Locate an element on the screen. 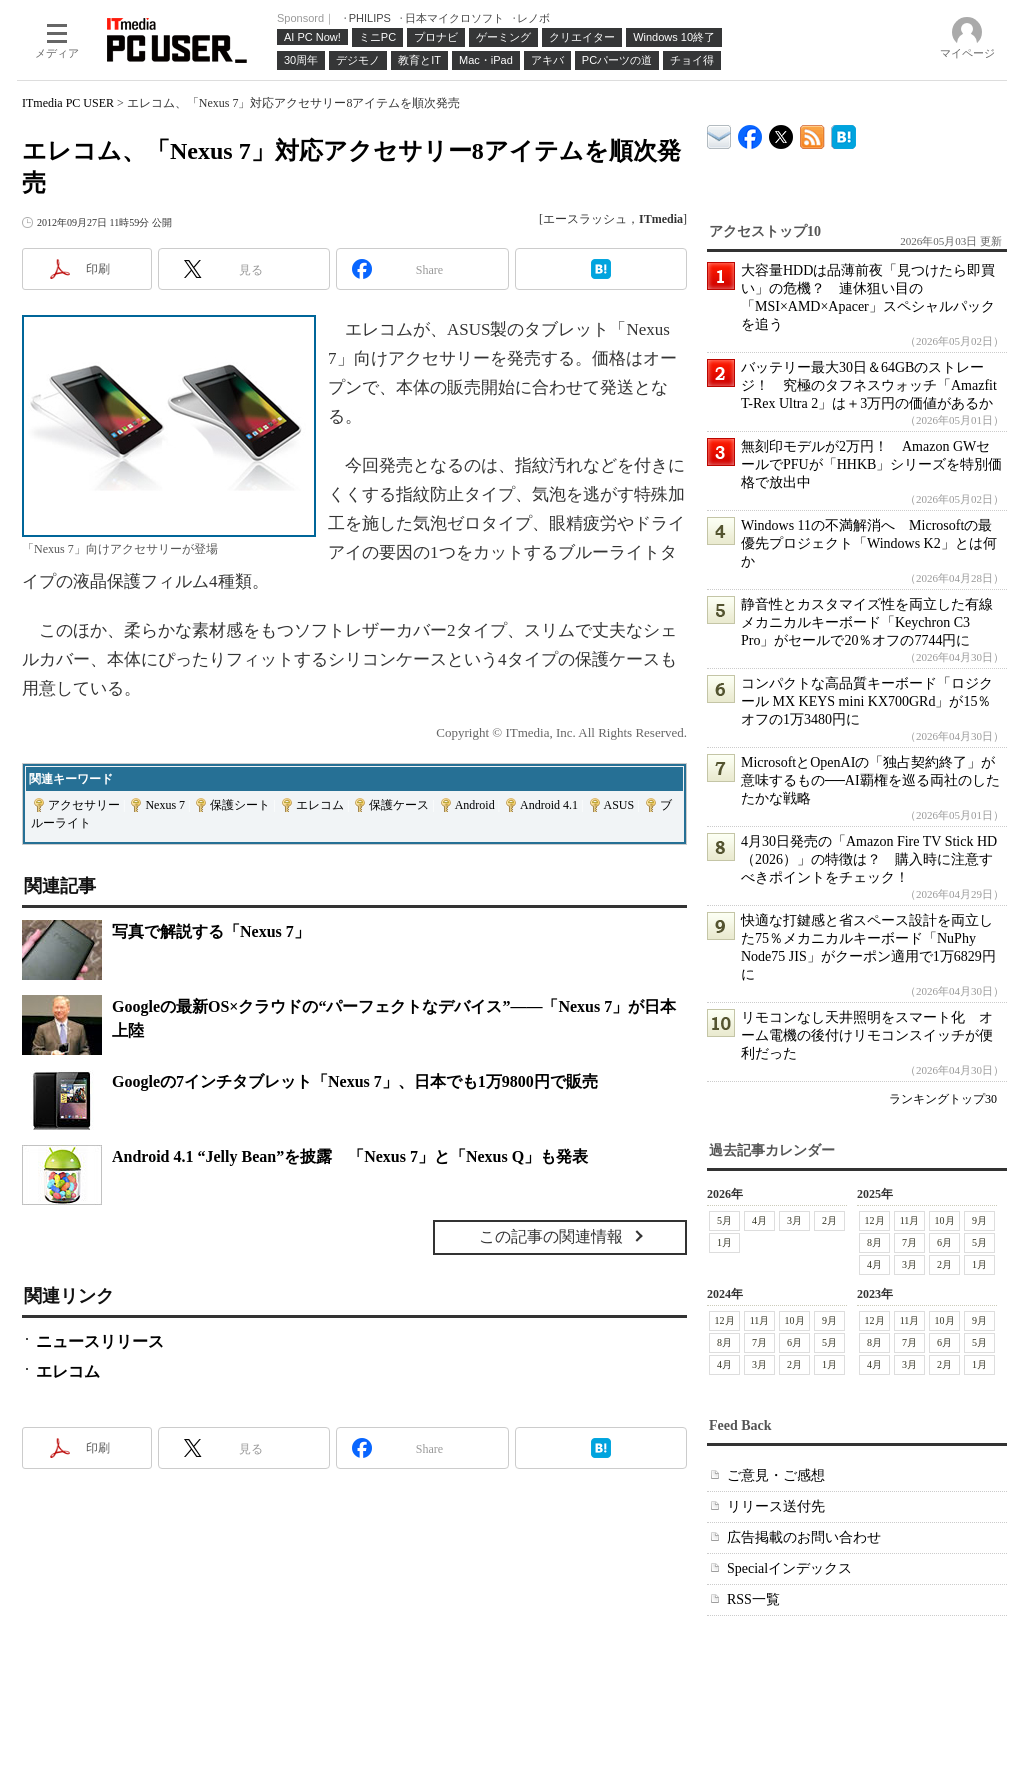 The width and height of the screenshot is (1024, 1791). 1月 is located at coordinates (724, 1242).